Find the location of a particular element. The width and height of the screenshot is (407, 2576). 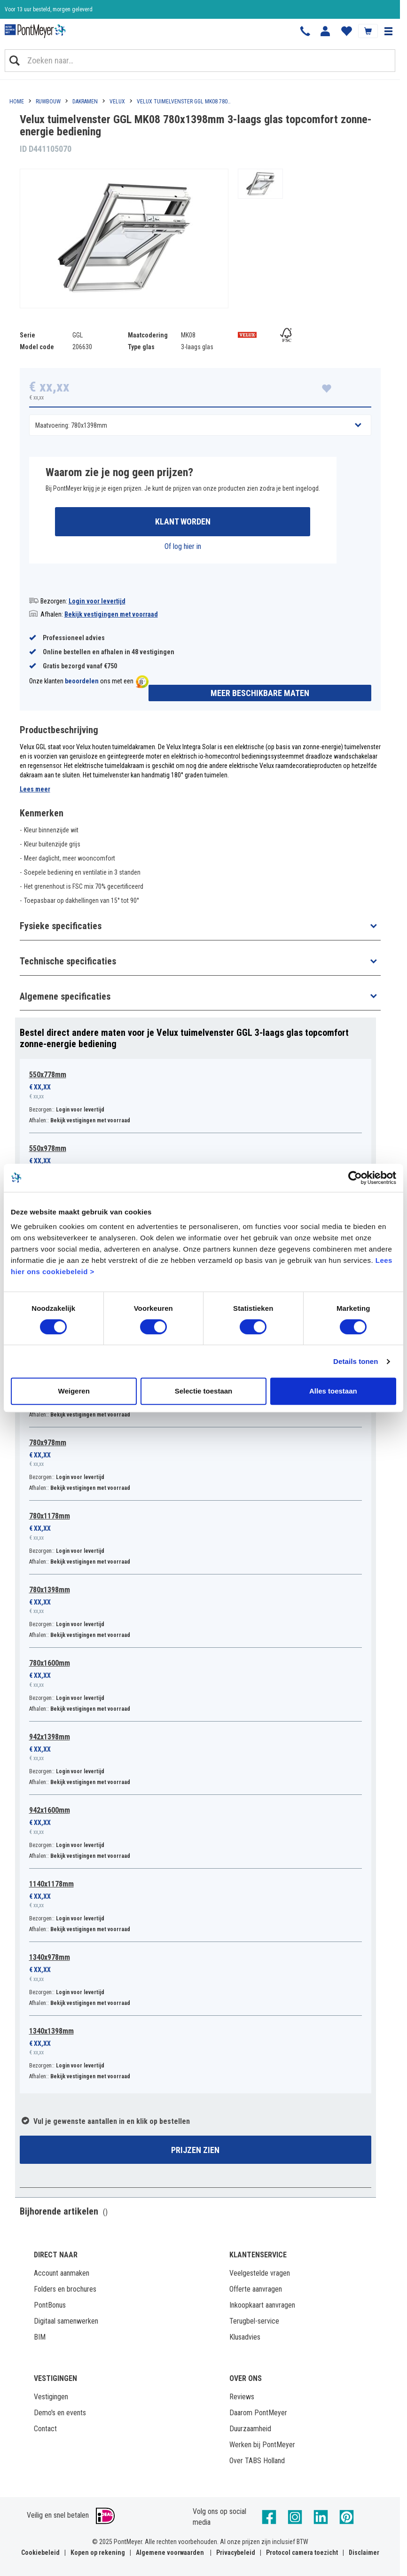

Veelgestelde vragen is located at coordinates (259, 2273).